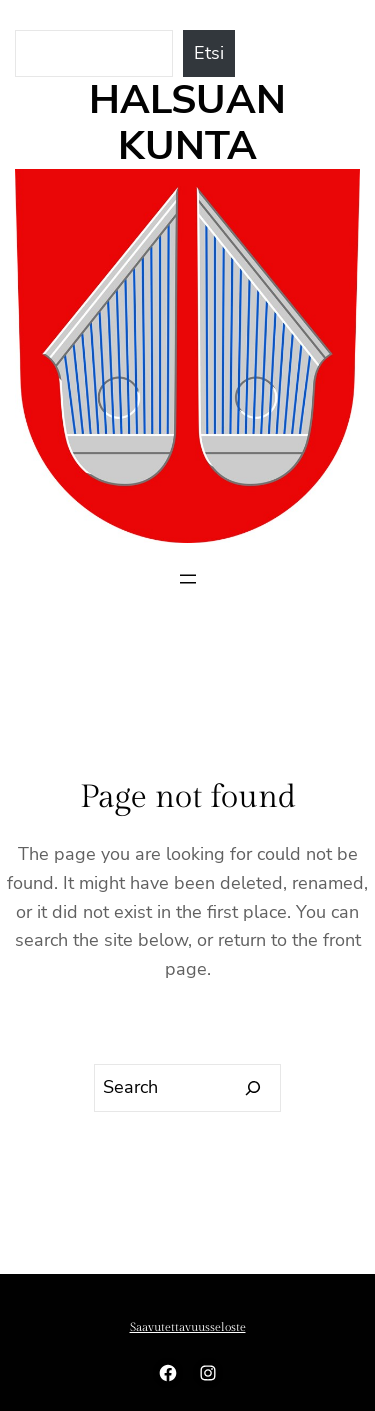 The height and width of the screenshot is (1411, 375). What do you see at coordinates (253, 1088) in the screenshot?
I see `[Search]` at bounding box center [253, 1088].